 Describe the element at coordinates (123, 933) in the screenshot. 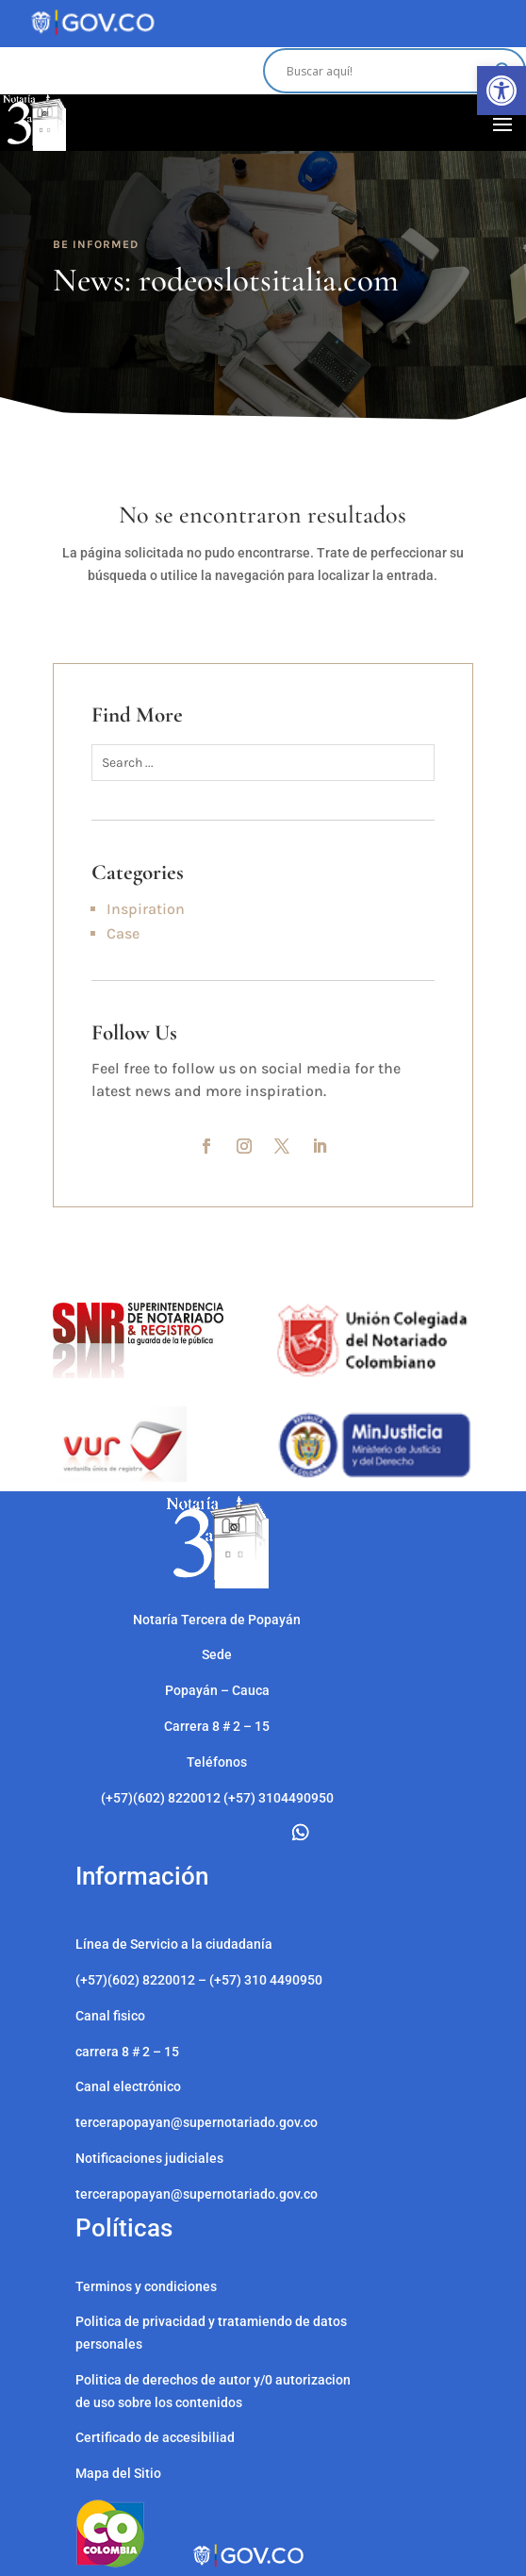

I see `Case` at that location.